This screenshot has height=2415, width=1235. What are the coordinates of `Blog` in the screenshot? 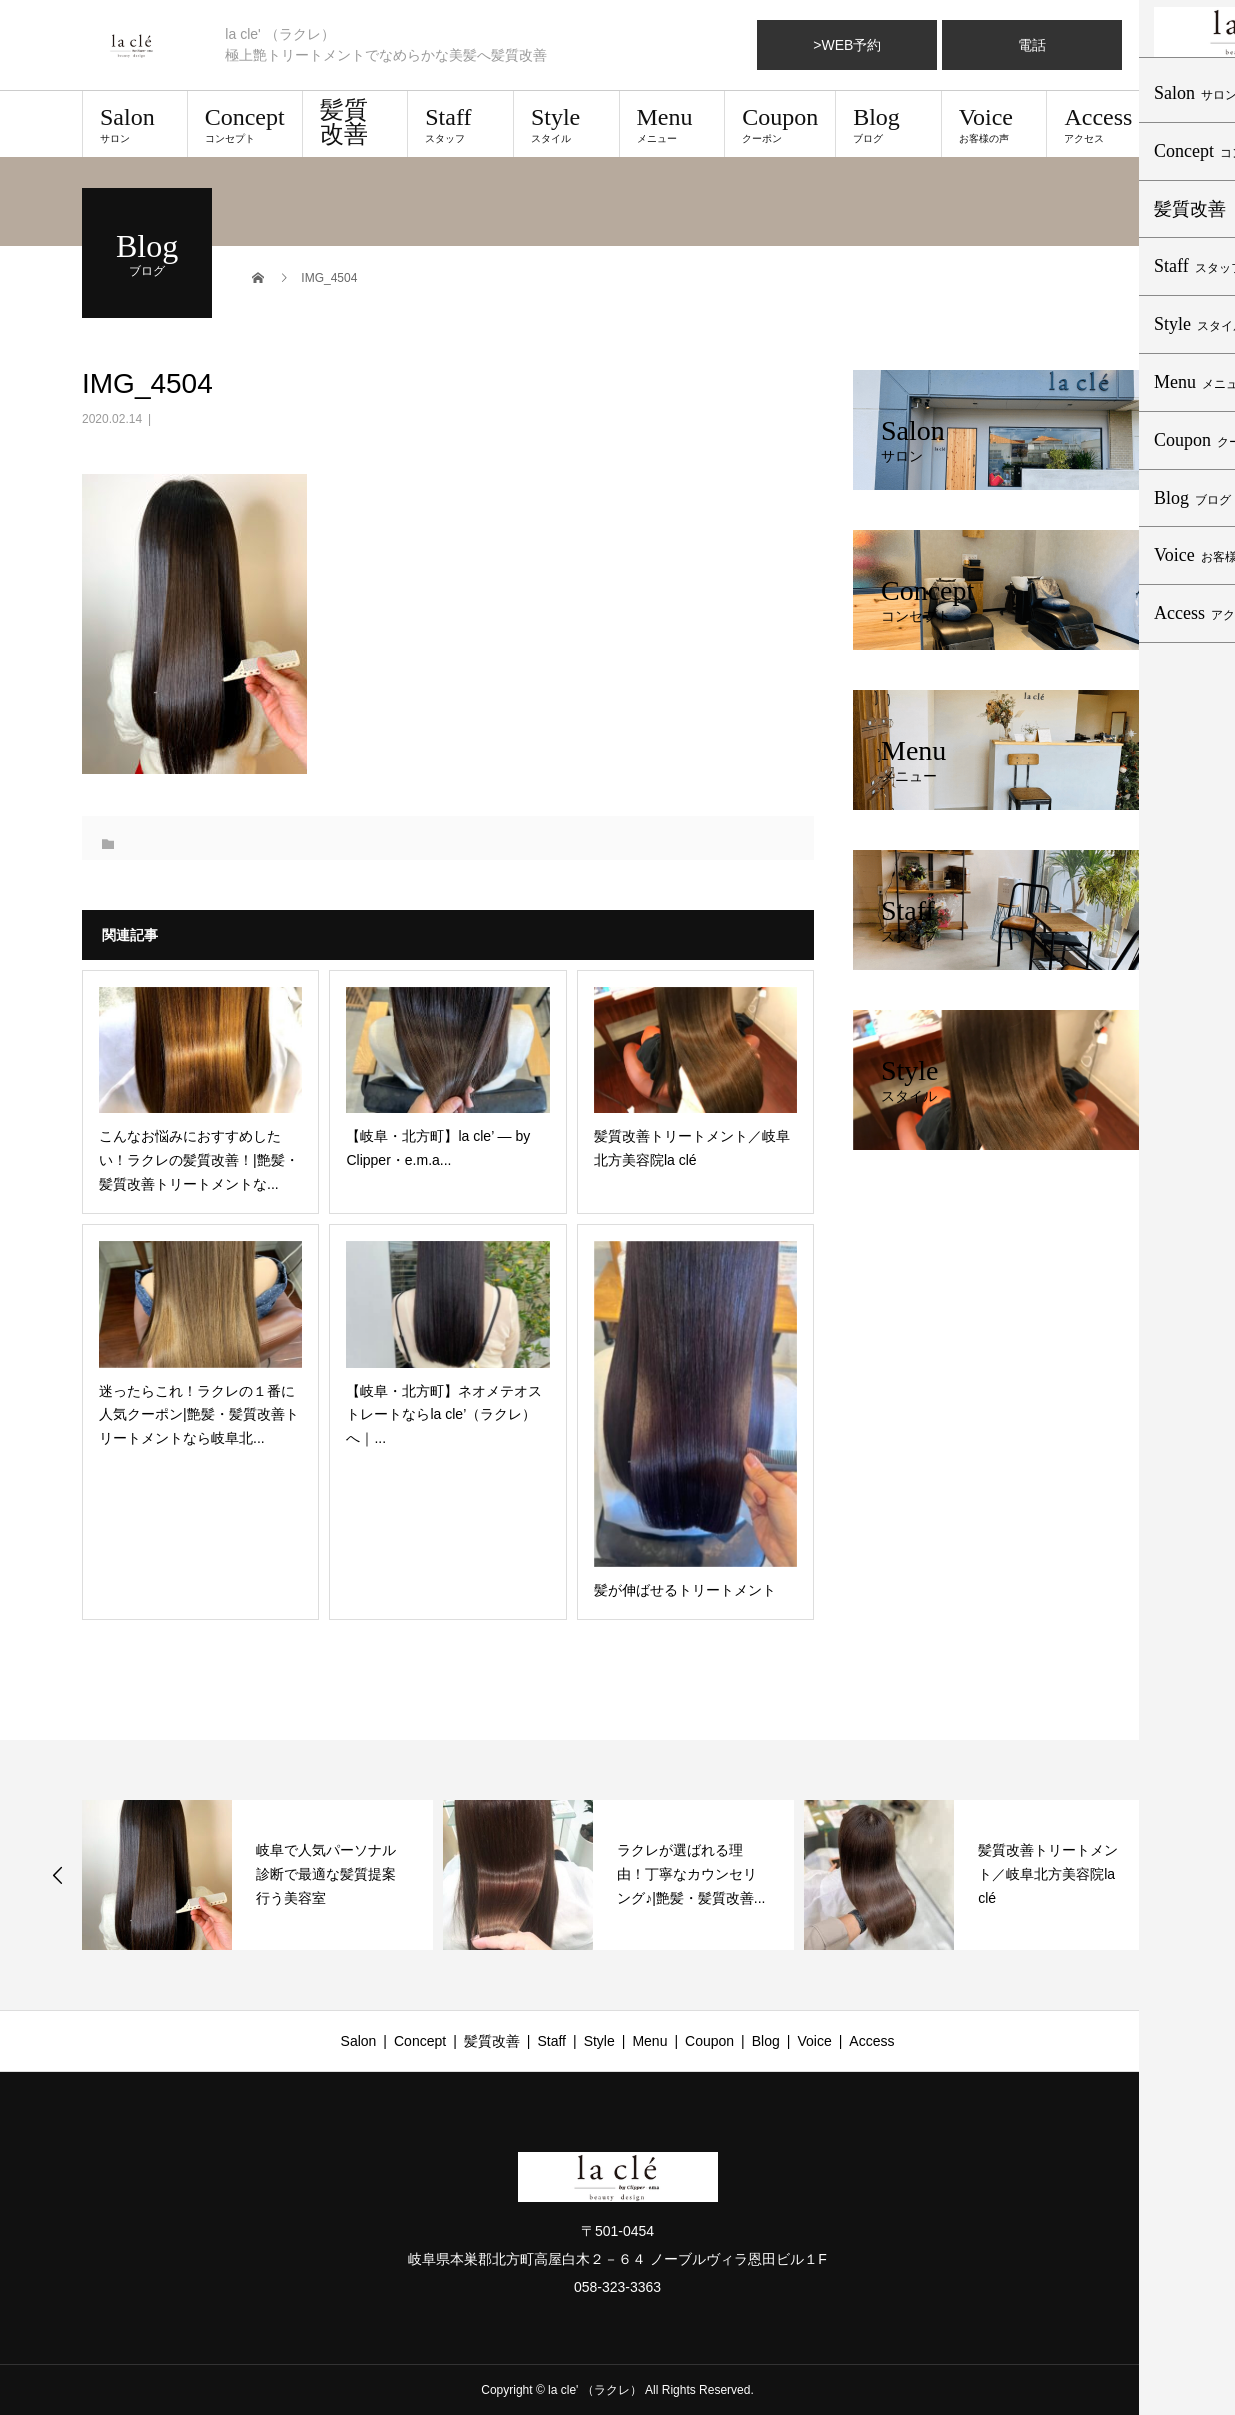 It's located at (888, 124).